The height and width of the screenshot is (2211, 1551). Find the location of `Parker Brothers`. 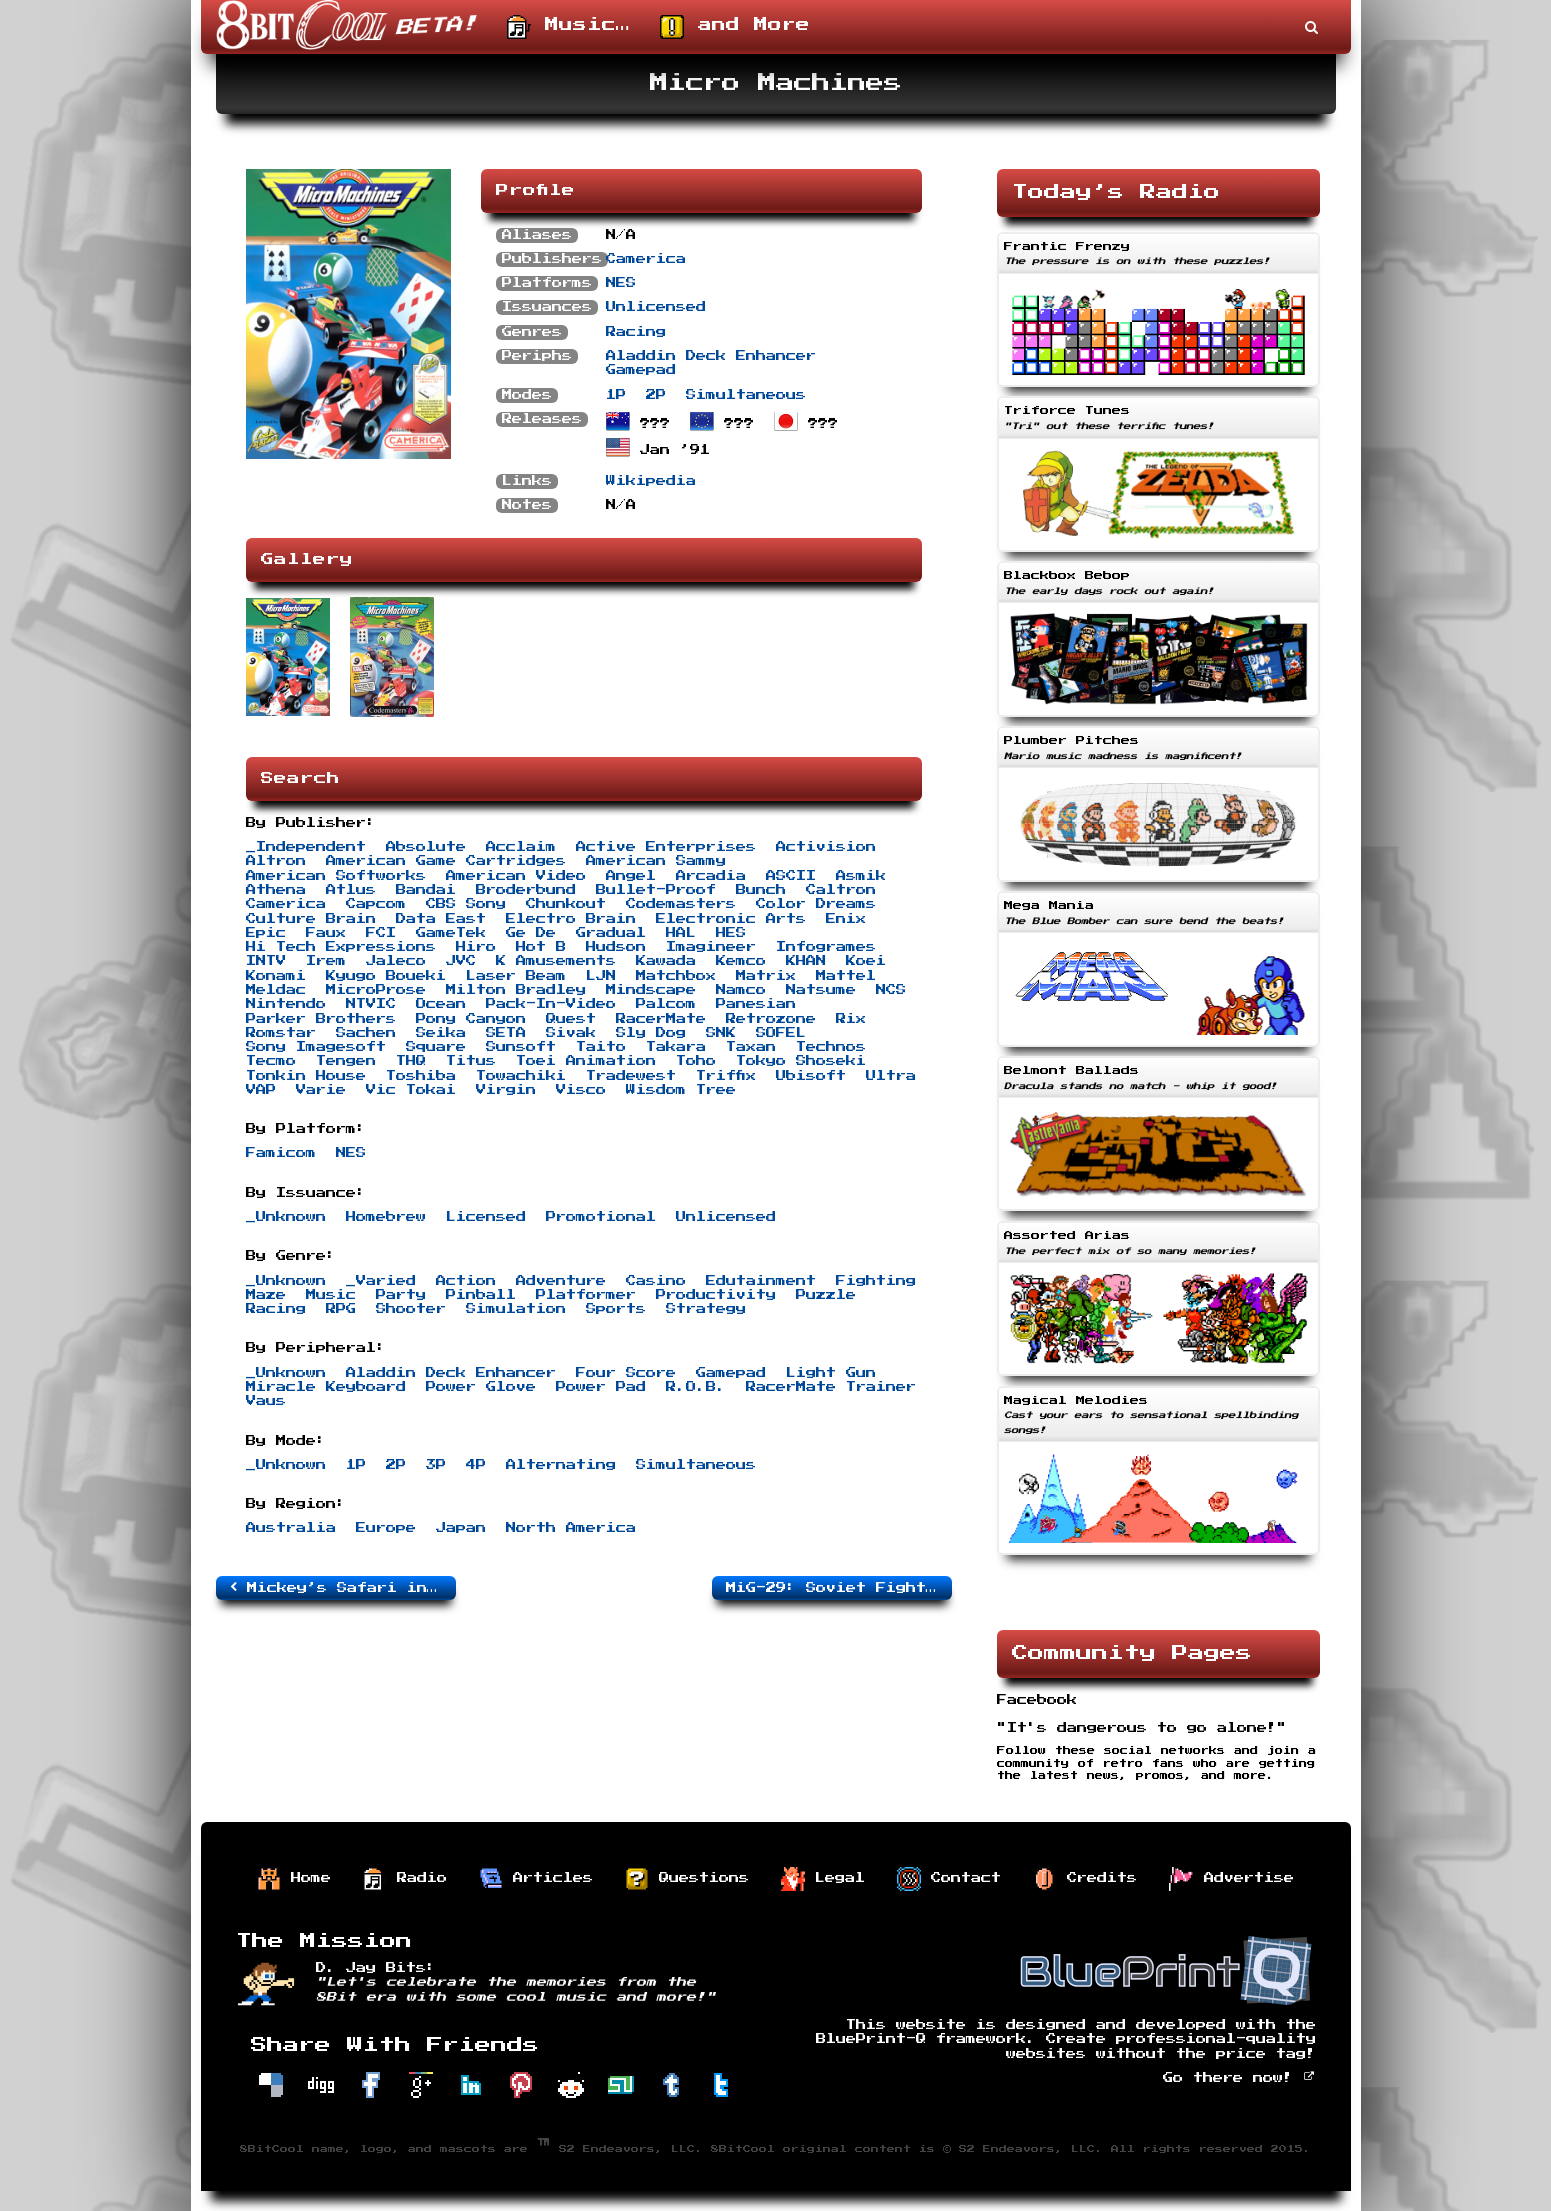

Parker Brothers is located at coordinates (321, 1019).